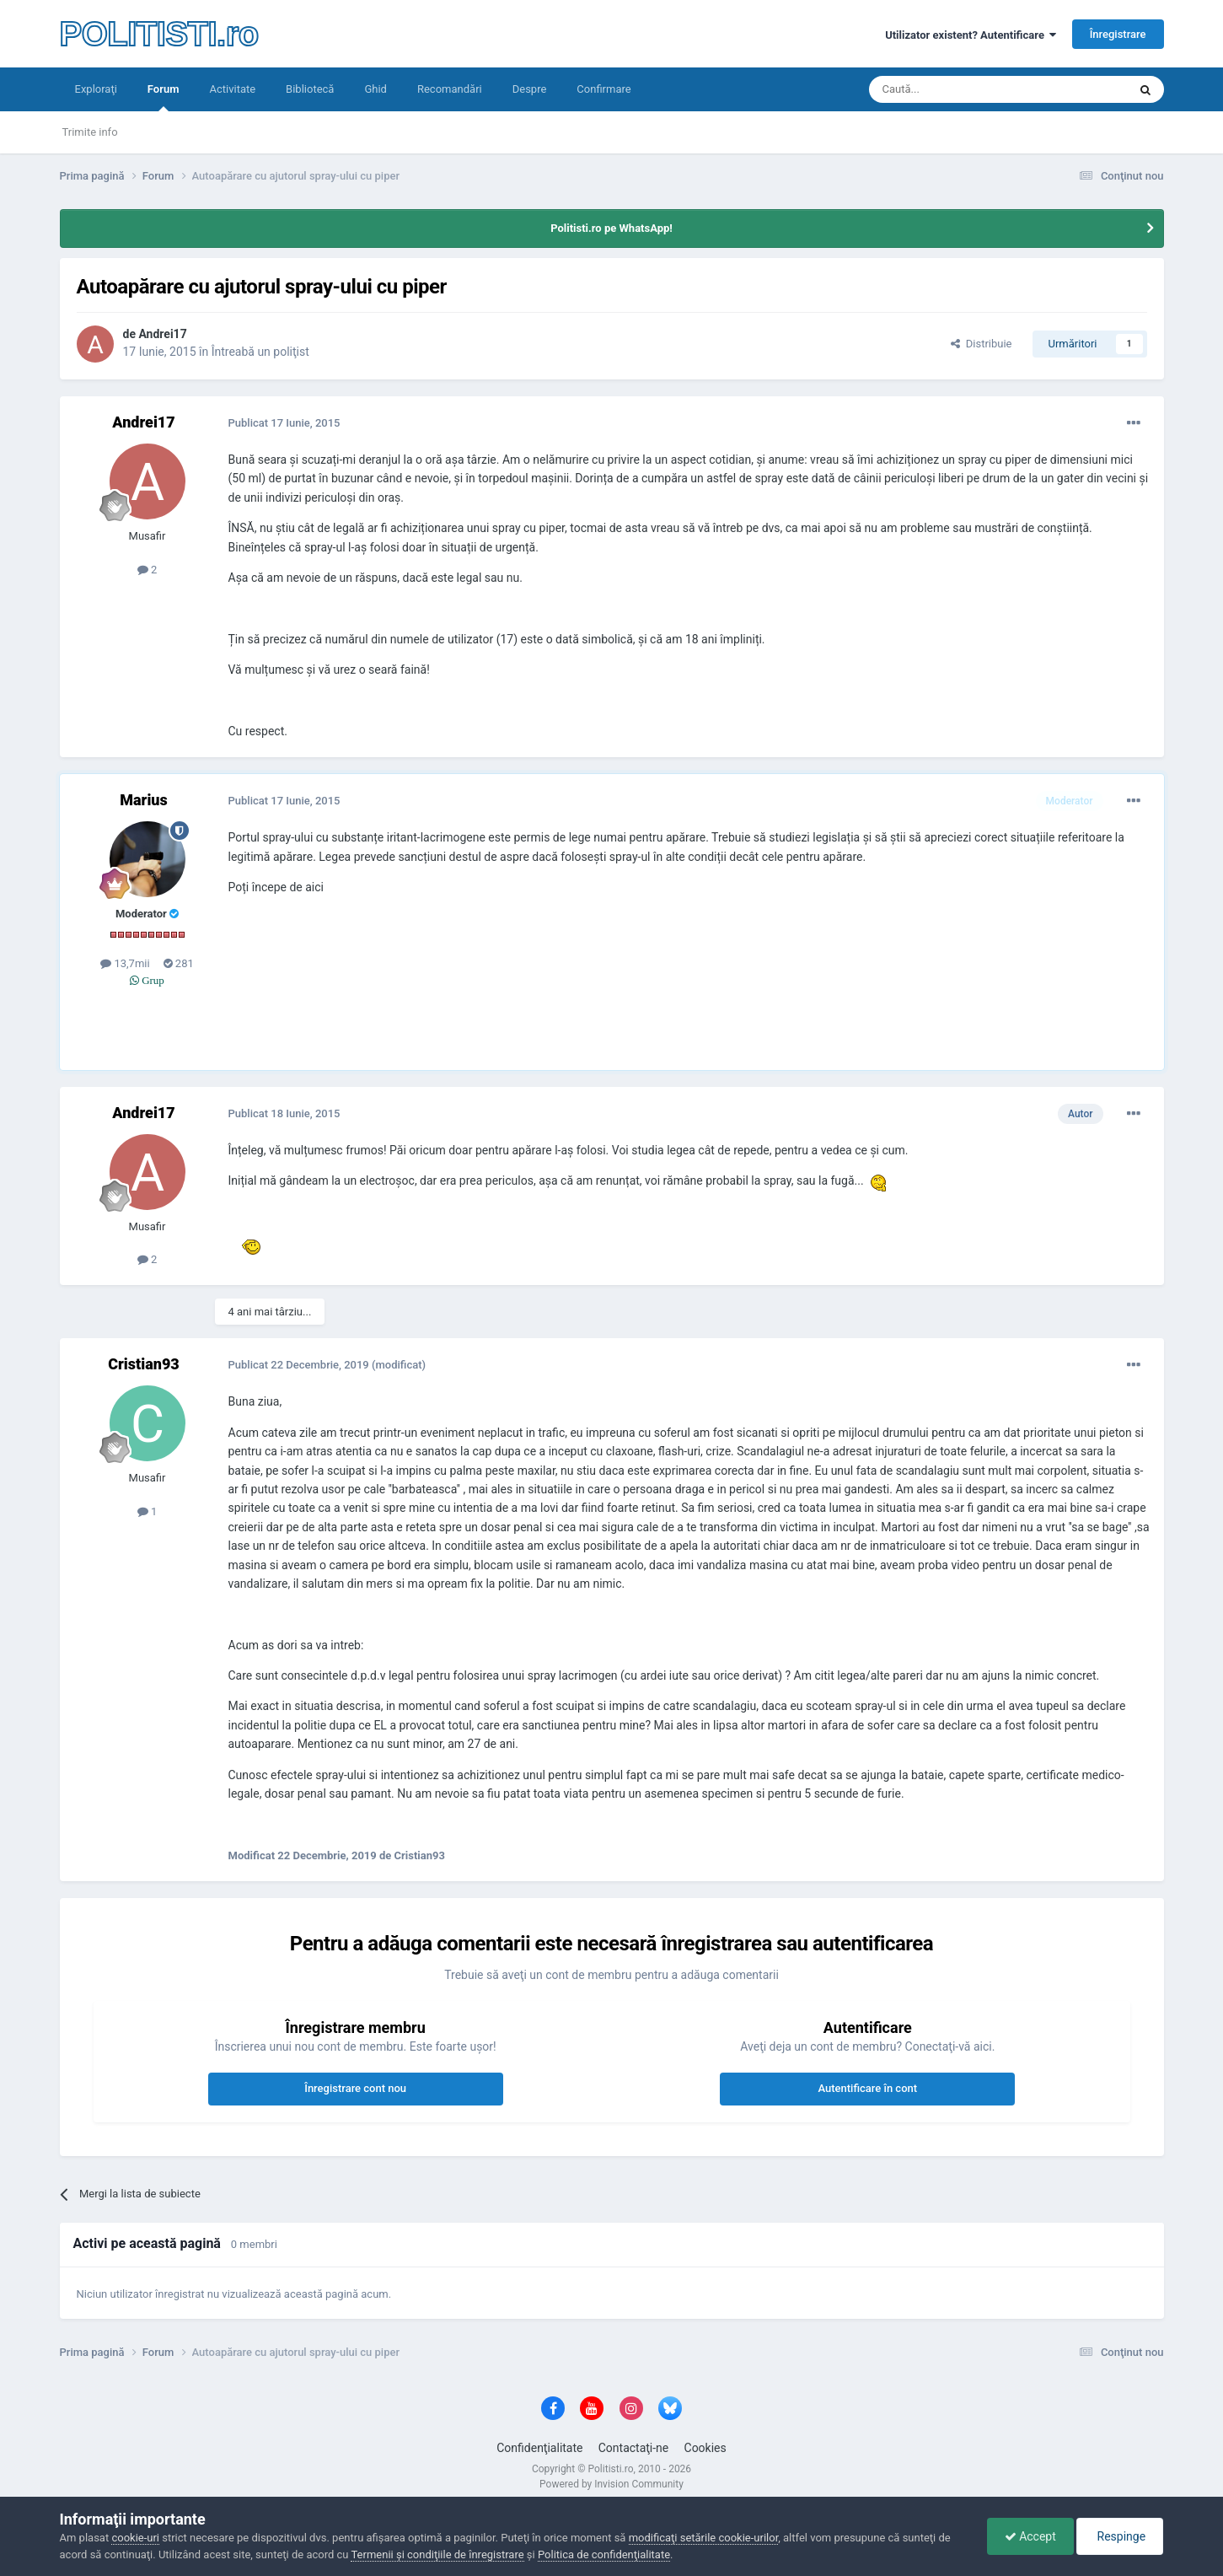 This screenshot has width=1223, height=2576. What do you see at coordinates (970, 35) in the screenshot?
I see `Utilizator existent? Autentificare` at bounding box center [970, 35].